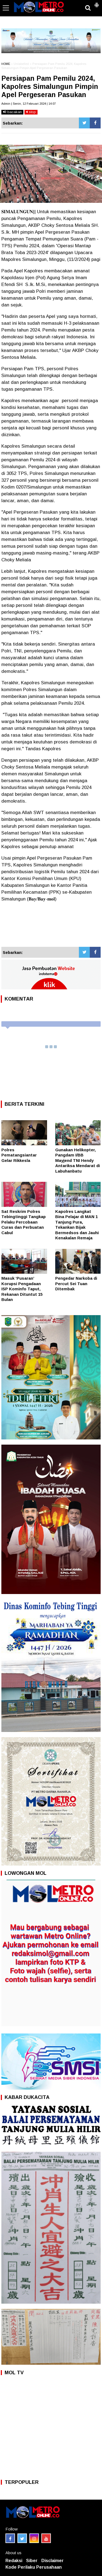 The height and width of the screenshot is (2576, 102). Describe the element at coordinates (96, 2) in the screenshot. I see `[button]` at that location.